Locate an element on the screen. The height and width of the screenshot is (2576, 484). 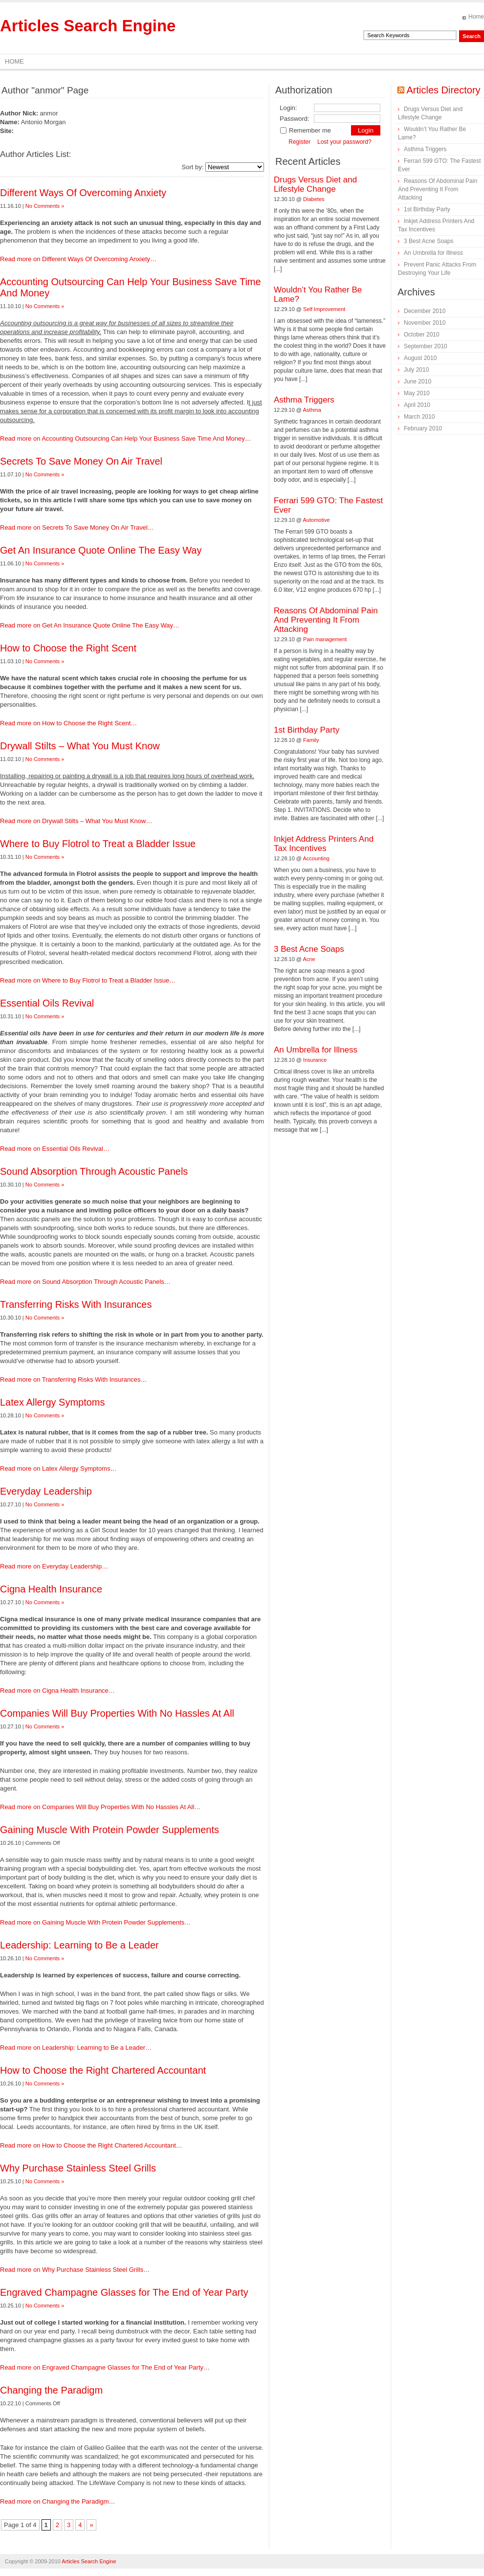
Read more on Why Purchase Stainless Steel Grills… is located at coordinates (75, 2269).